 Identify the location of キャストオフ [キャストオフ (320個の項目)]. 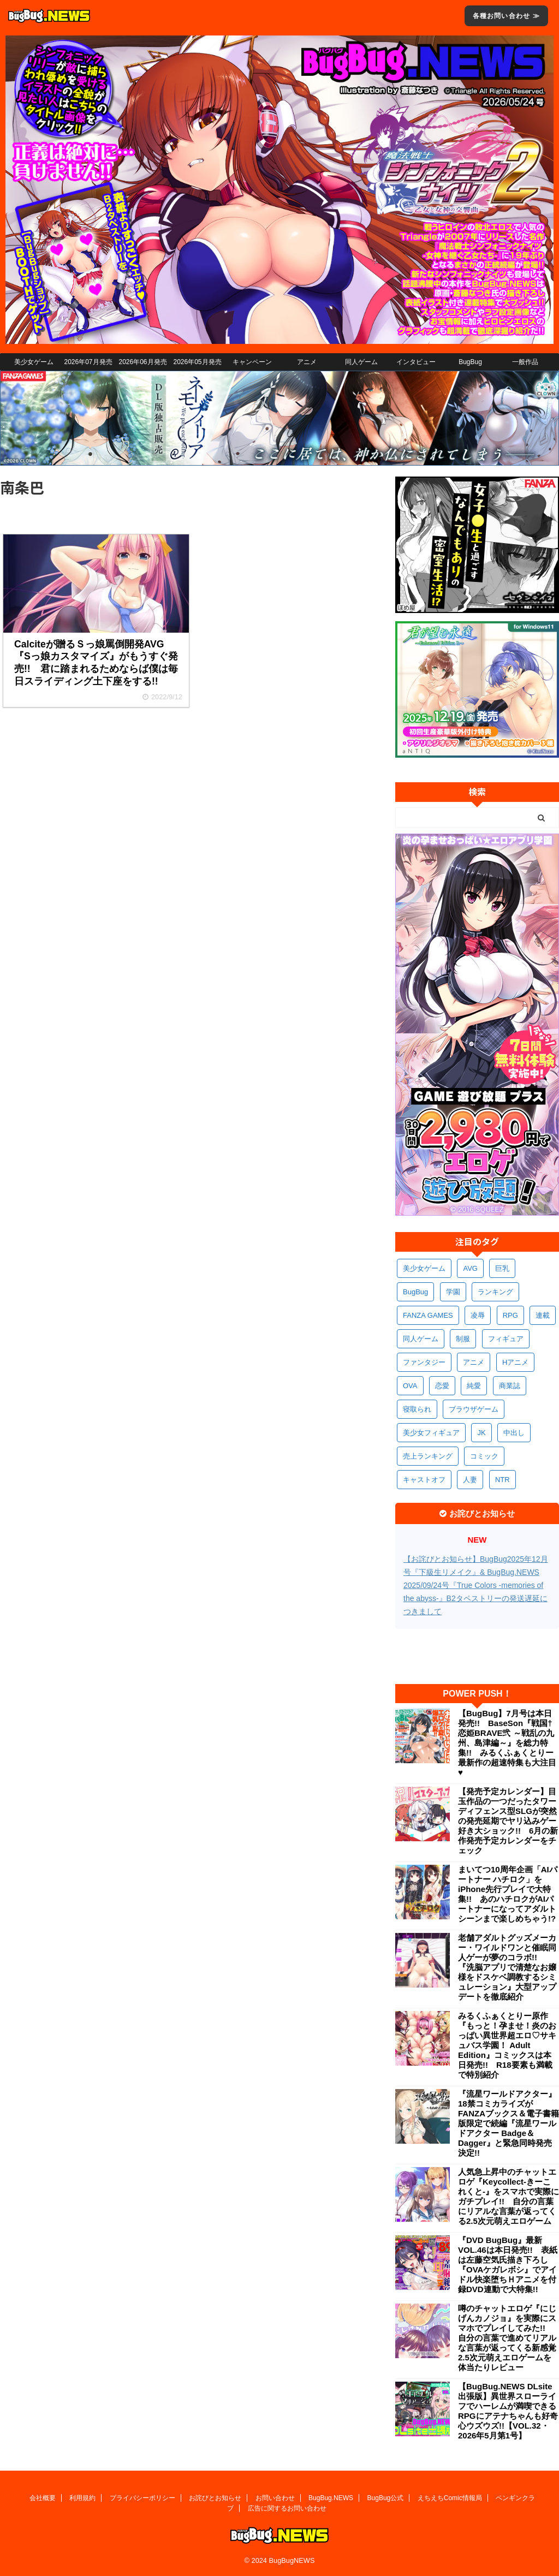
(424, 1480).